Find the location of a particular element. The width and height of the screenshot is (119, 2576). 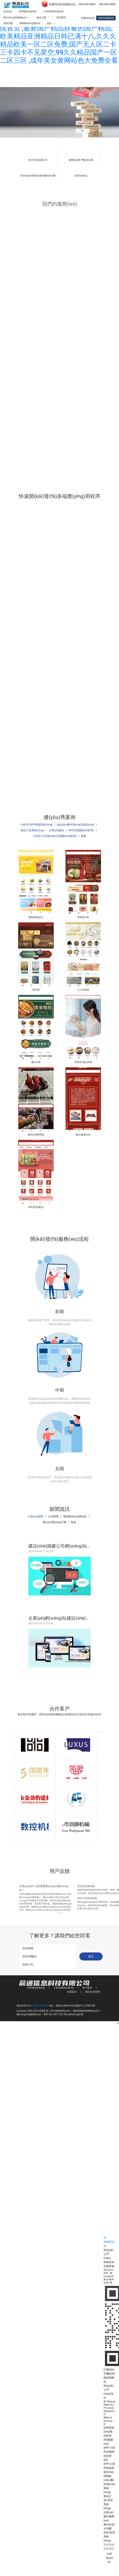

小程序/公眾號(hào)定制開(kāi)發(fā) is located at coordinates (55, 836).